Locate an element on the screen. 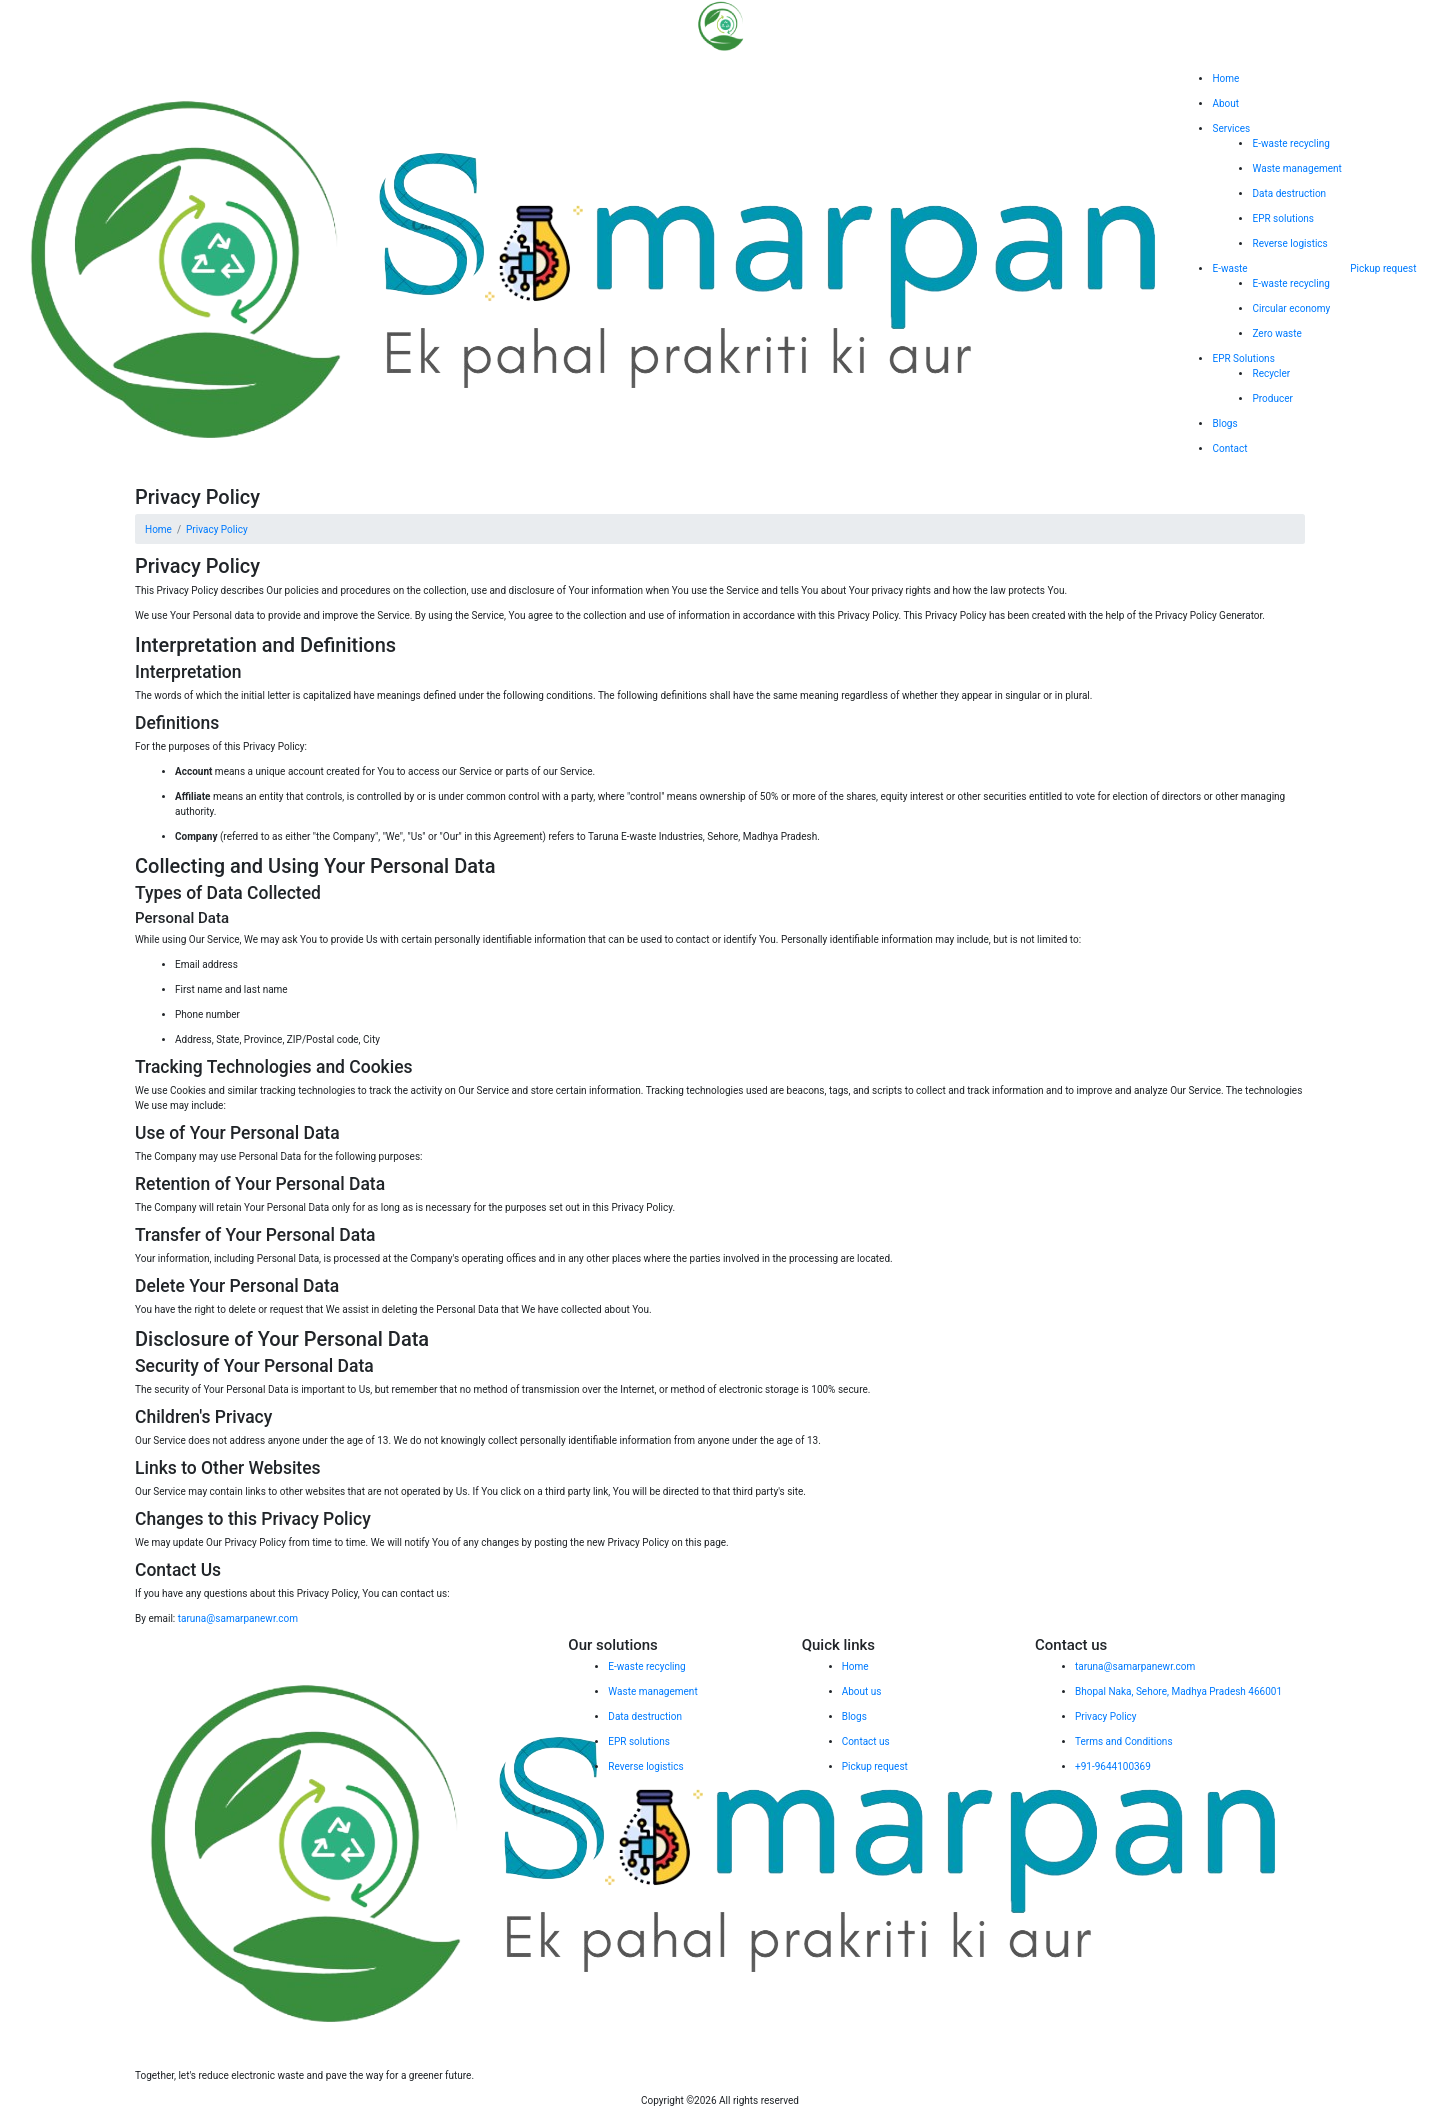  Bhopal Naka, Sehore, Madhya Pradesh 466001 is located at coordinates (1178, 1691).